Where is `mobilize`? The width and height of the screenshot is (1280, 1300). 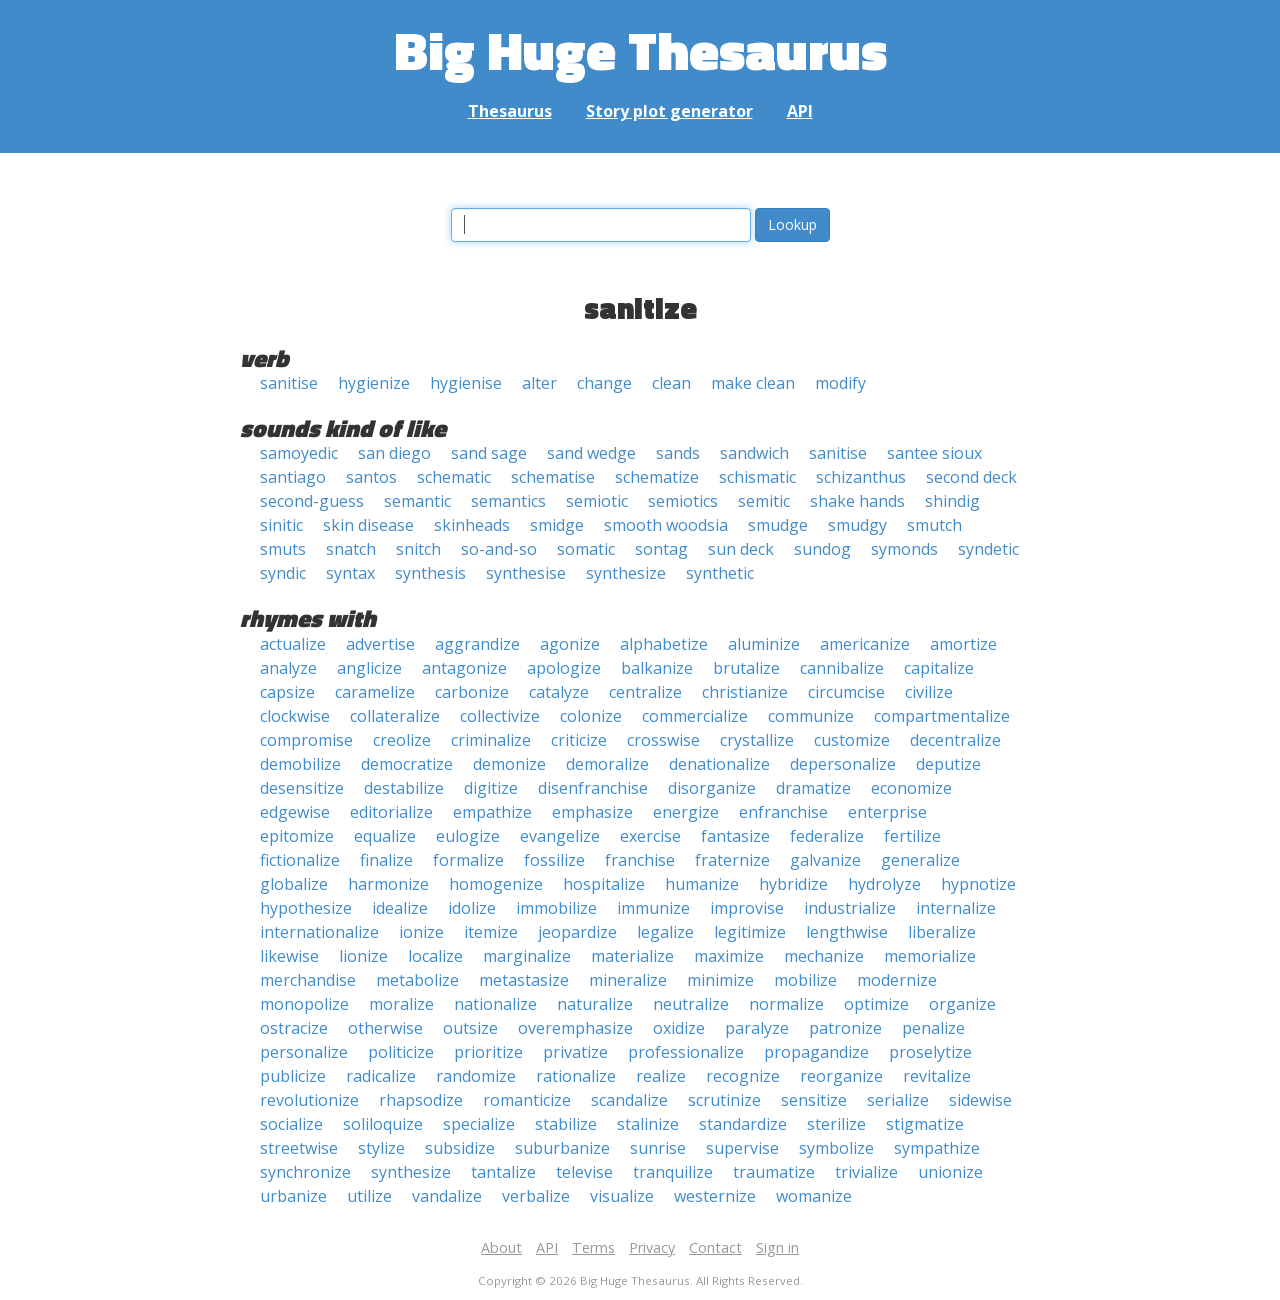 mobilize is located at coordinates (805, 980).